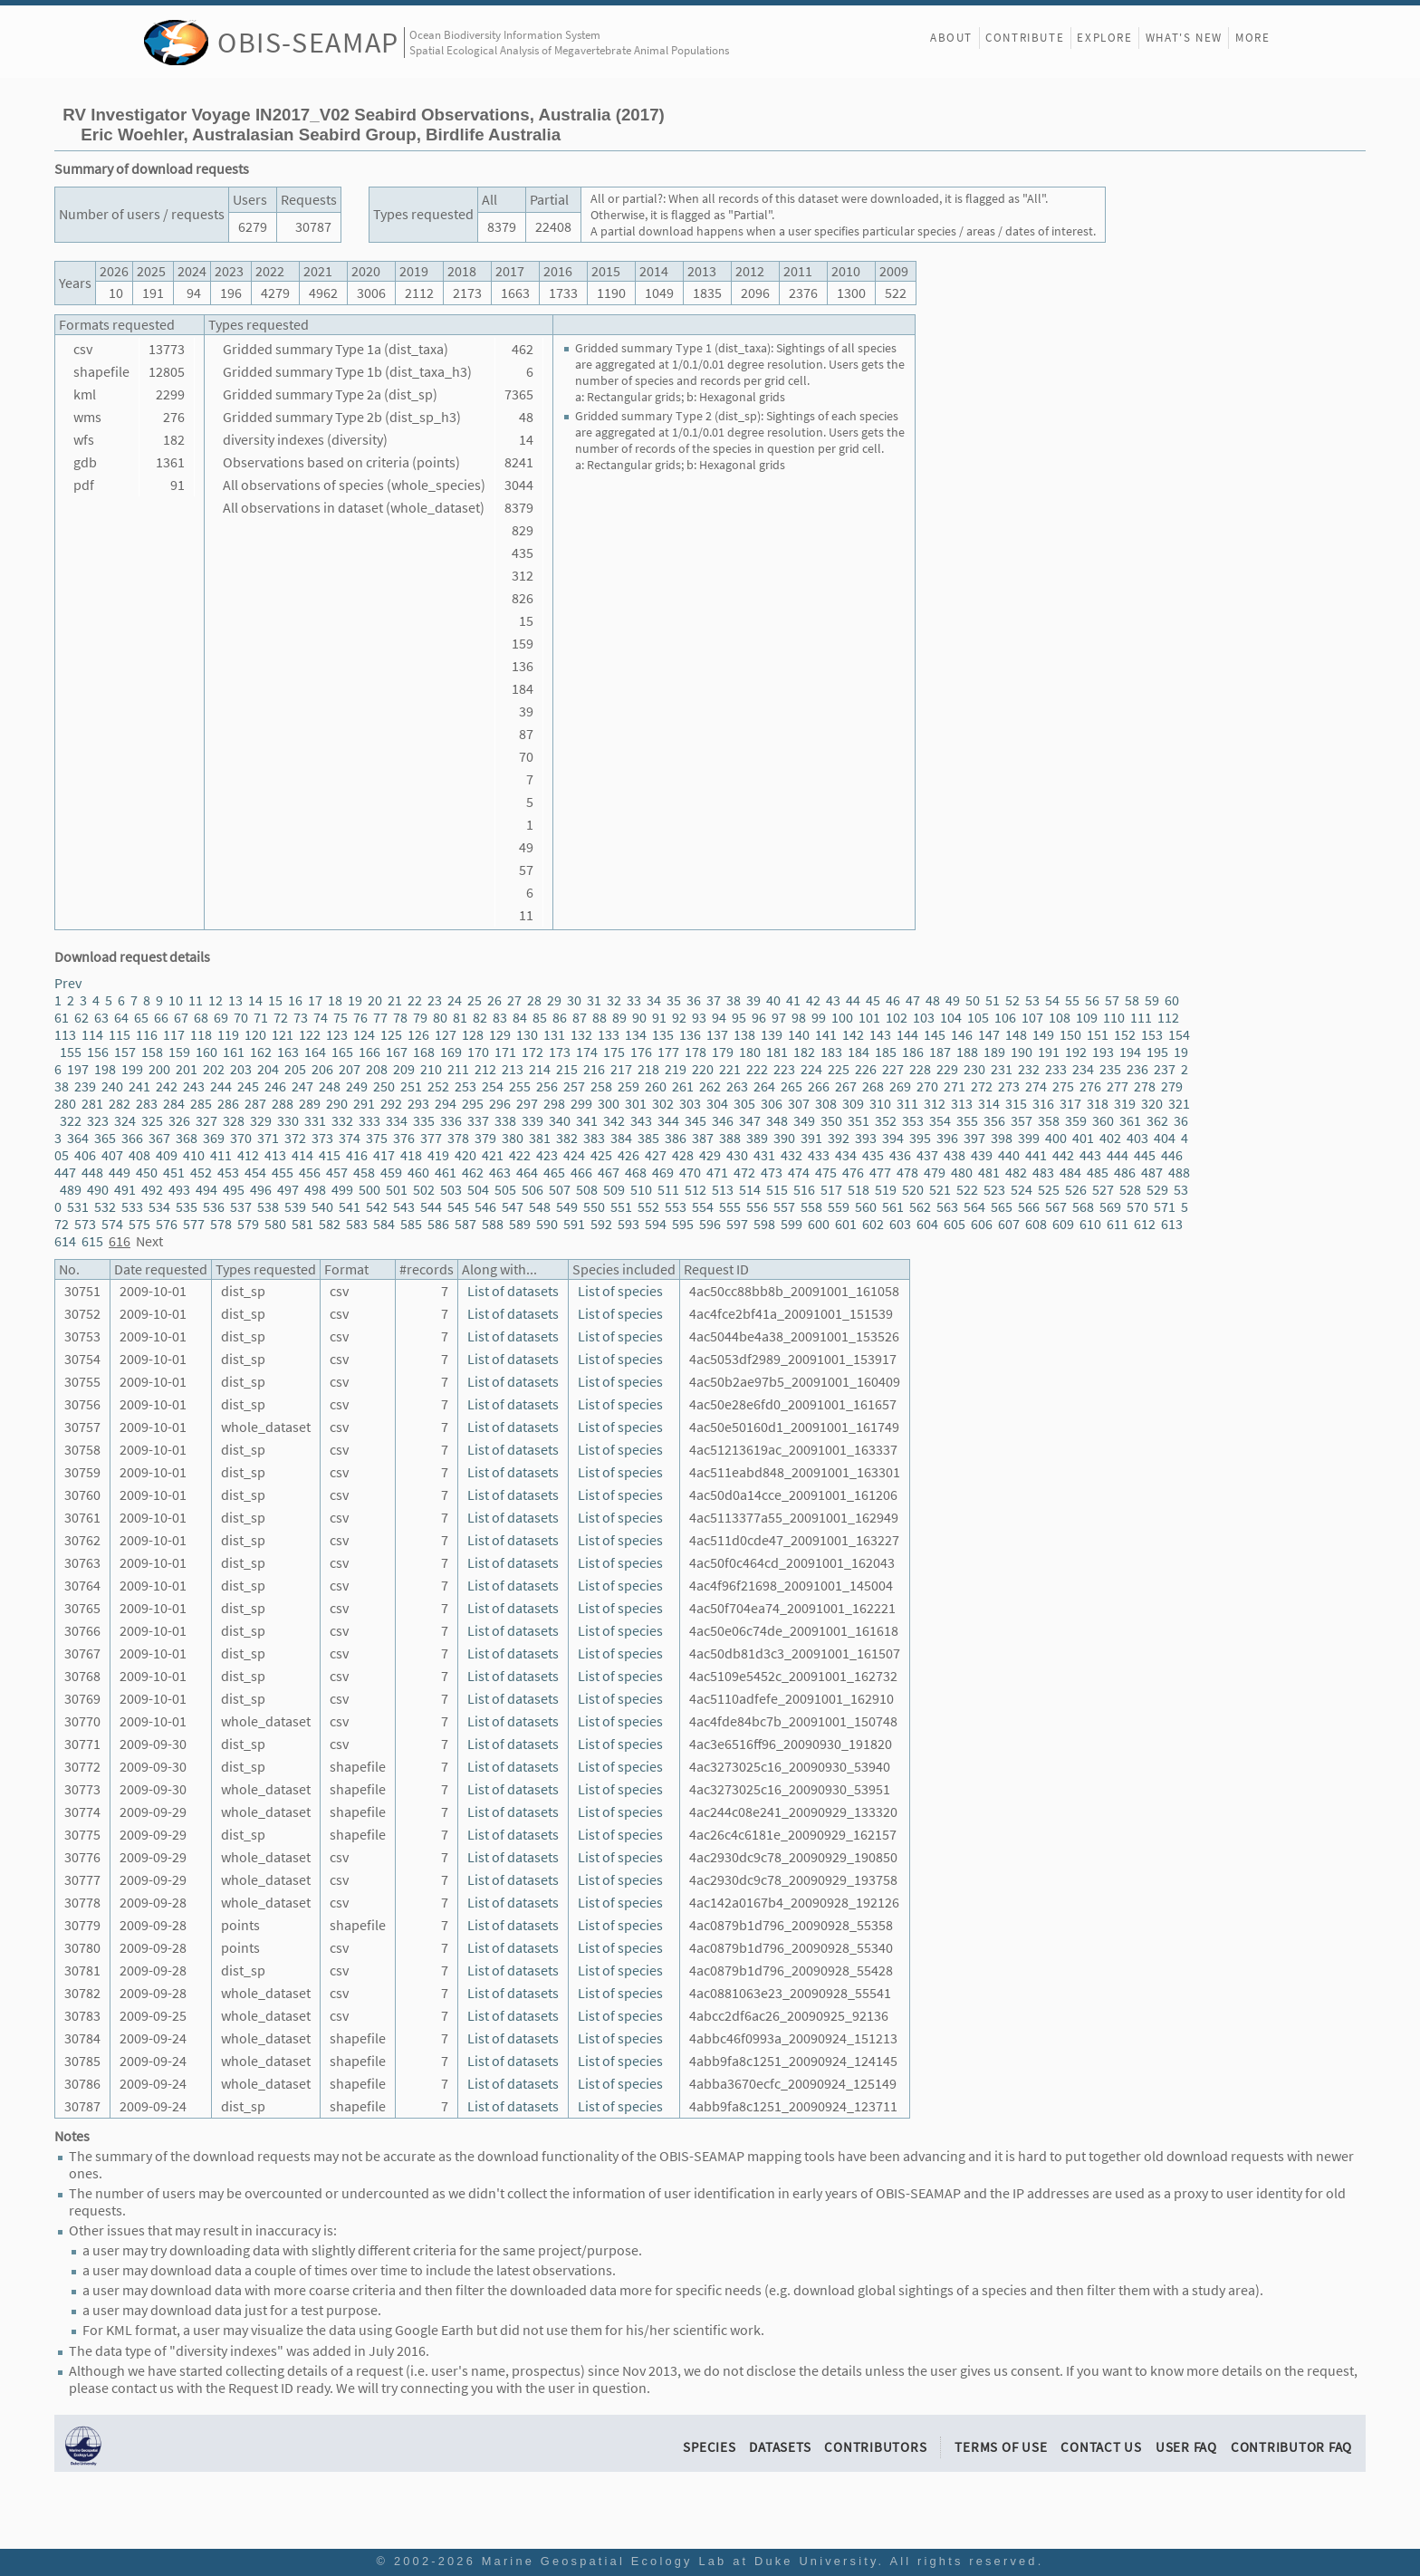  What do you see at coordinates (951, 1017) in the screenshot?
I see `104` at bounding box center [951, 1017].